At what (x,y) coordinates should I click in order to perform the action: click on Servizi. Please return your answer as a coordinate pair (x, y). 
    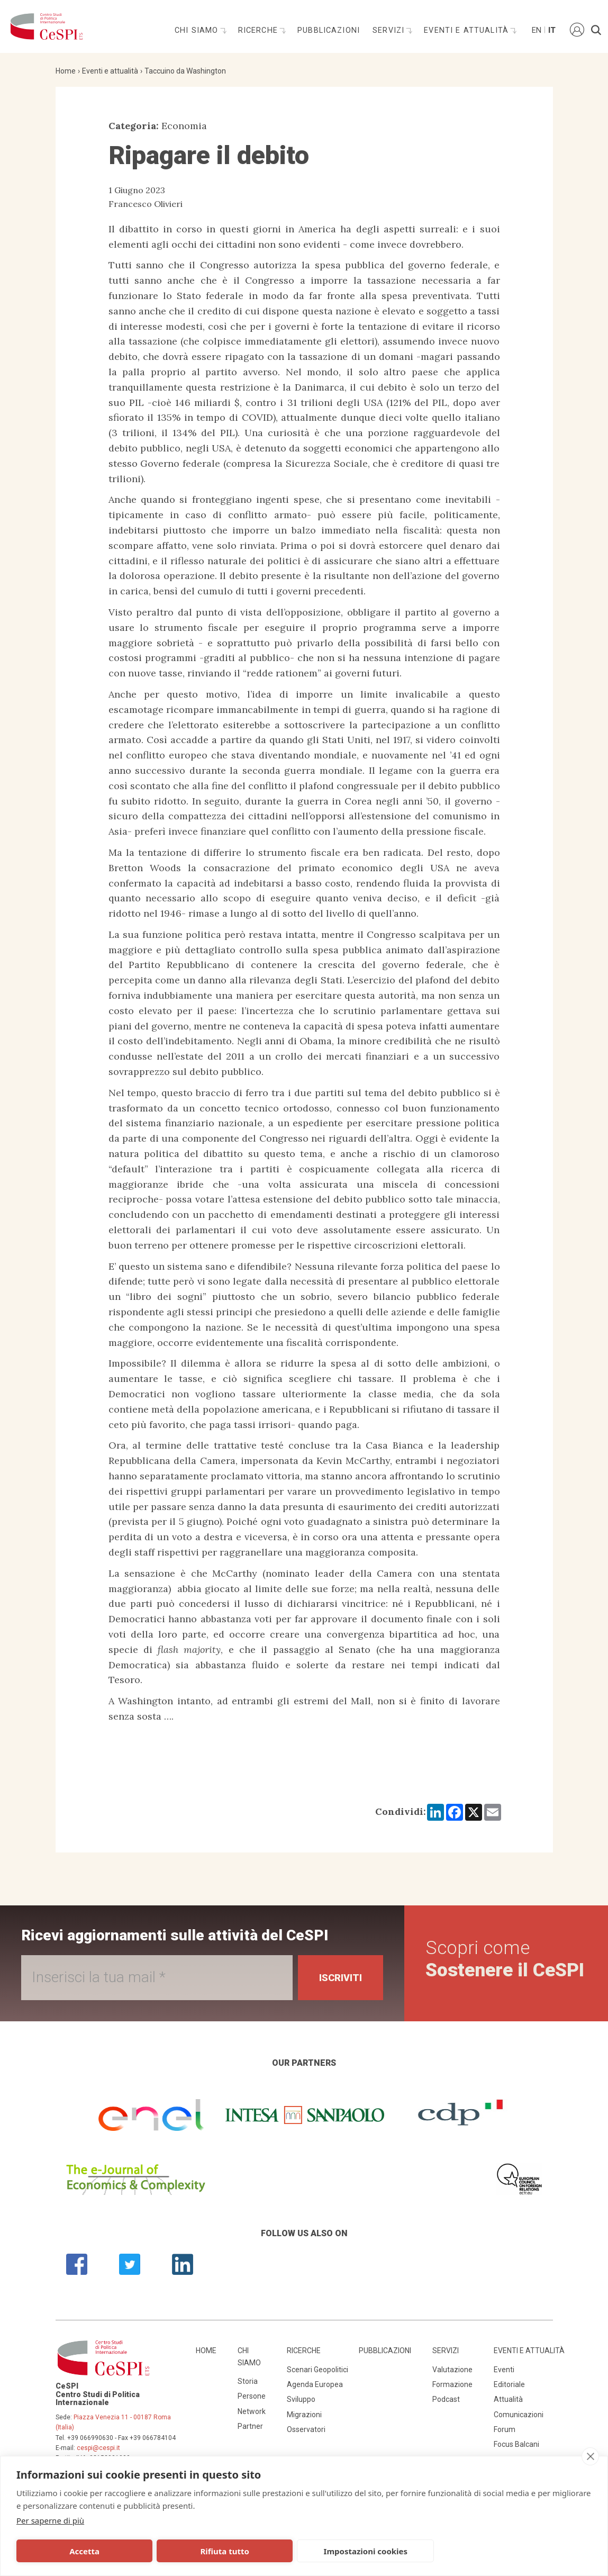
    Looking at the image, I should click on (390, 30).